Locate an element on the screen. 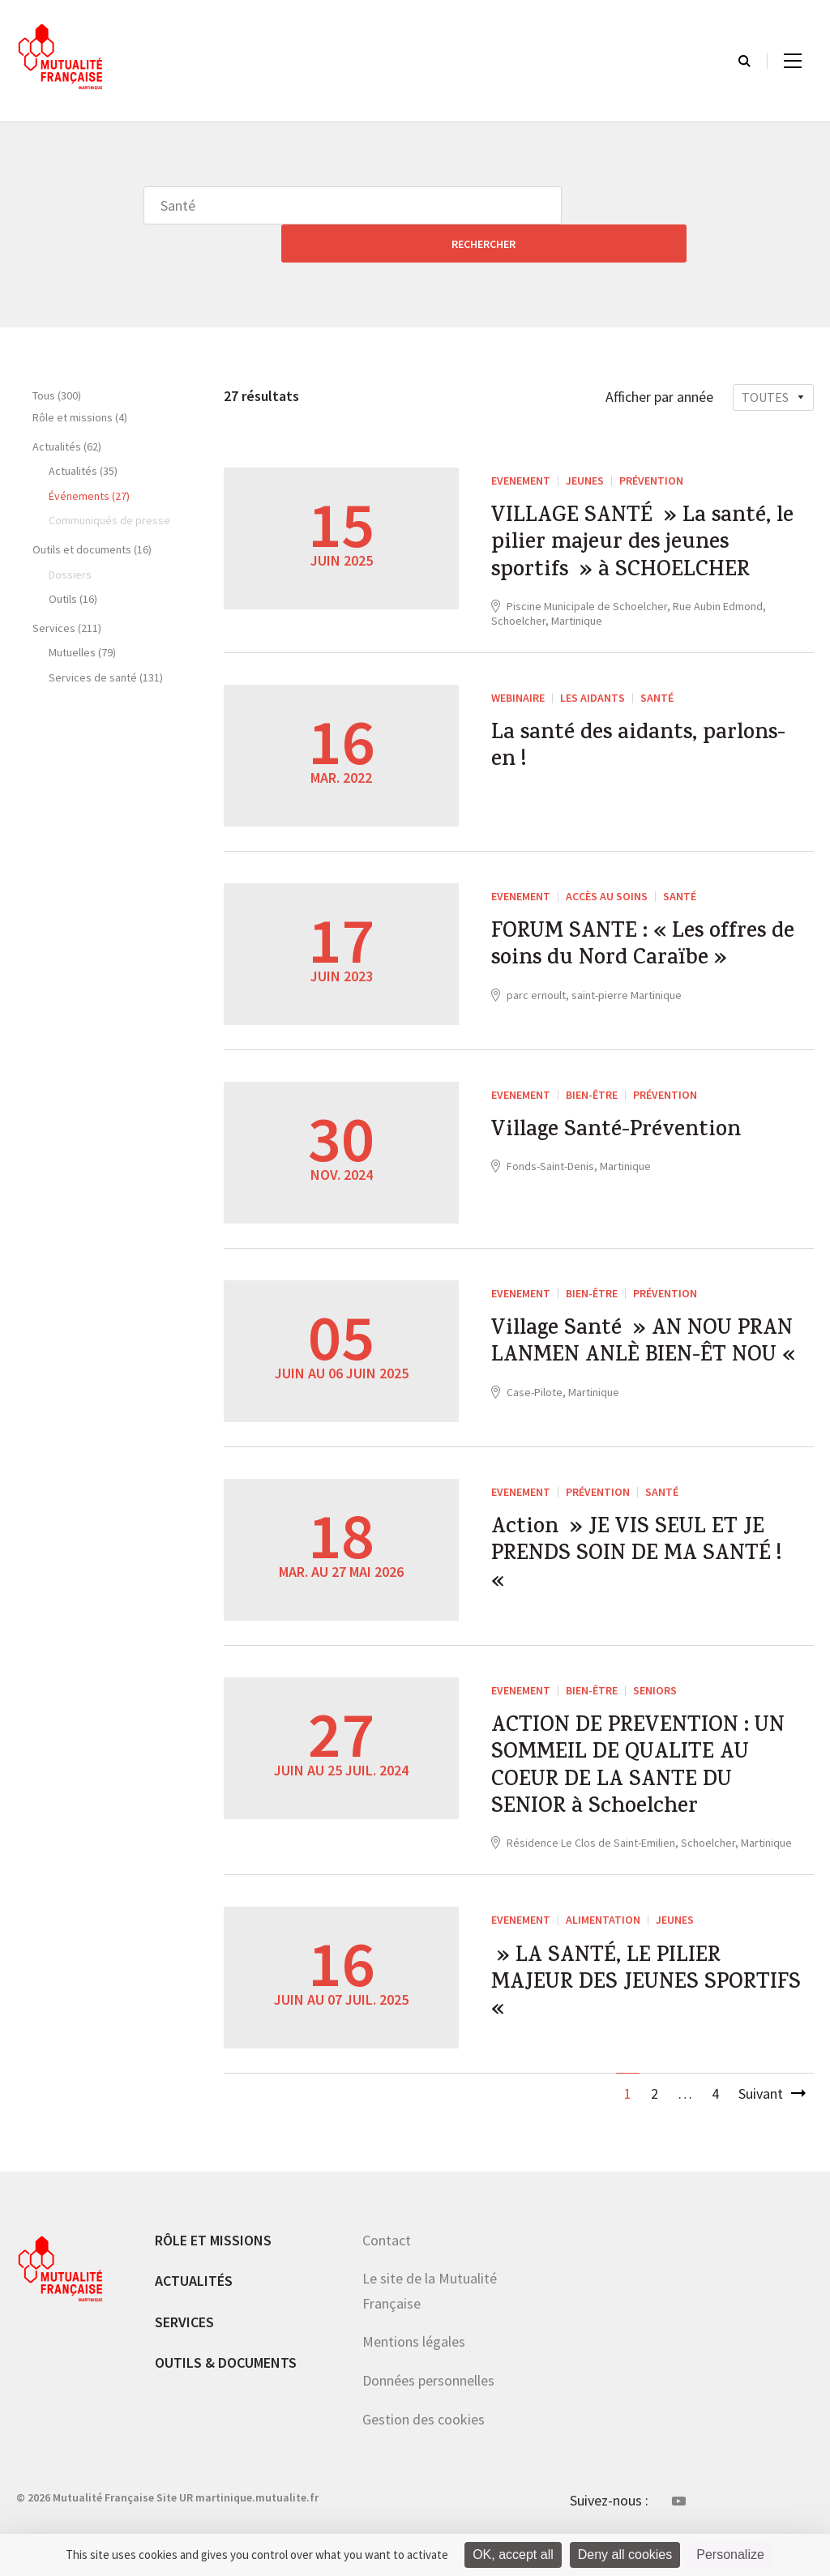 Image resolution: width=830 pixels, height=2576 pixels. Actualités is located at coordinates (194, 2311).